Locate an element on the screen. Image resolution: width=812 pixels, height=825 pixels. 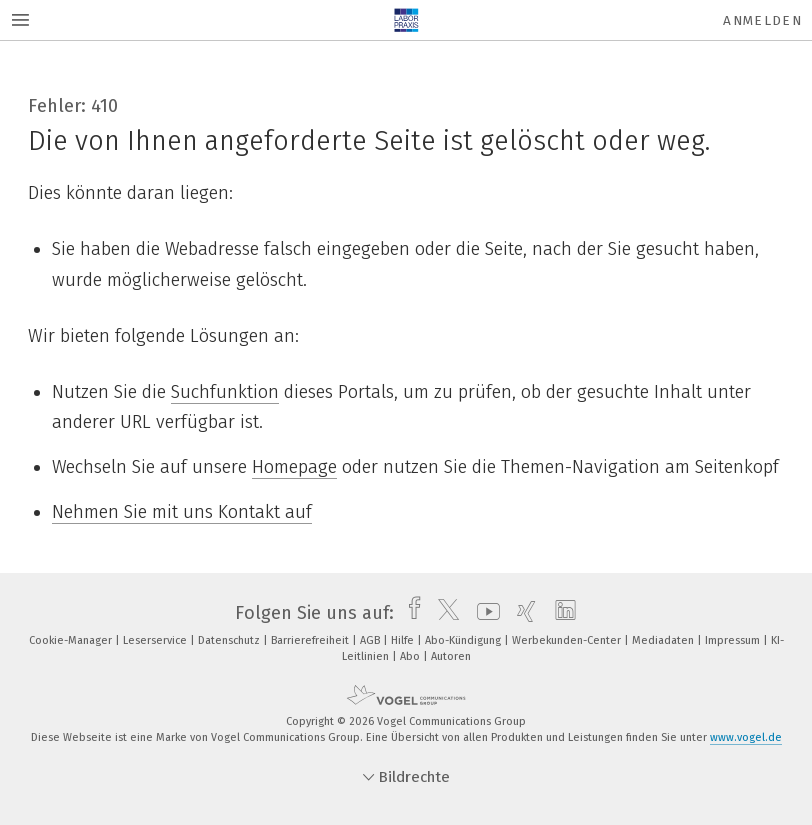
Mediadaten is located at coordinates (664, 640).